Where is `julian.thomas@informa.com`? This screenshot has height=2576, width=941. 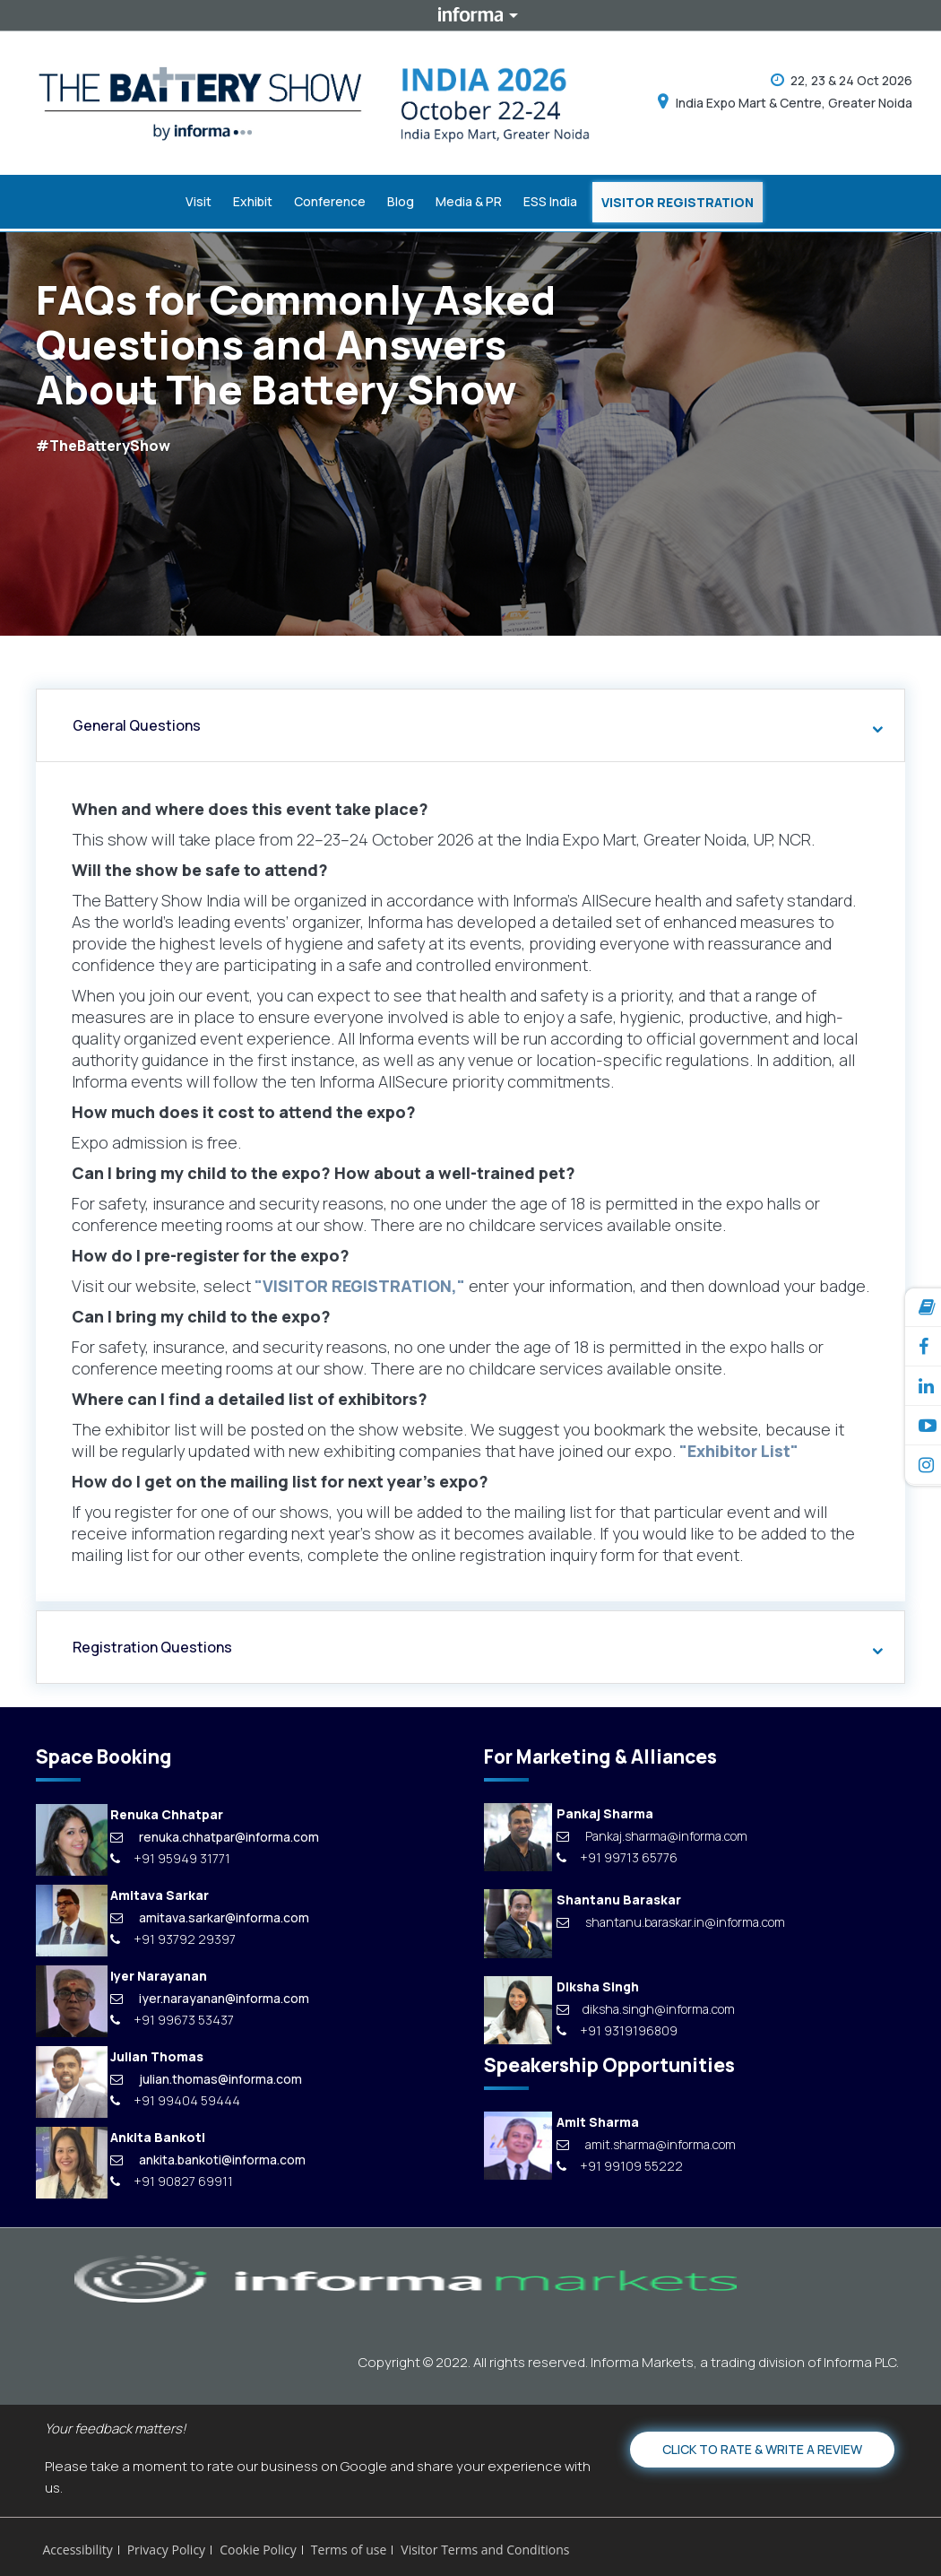 julian.thomas@informa.com is located at coordinates (206, 2075).